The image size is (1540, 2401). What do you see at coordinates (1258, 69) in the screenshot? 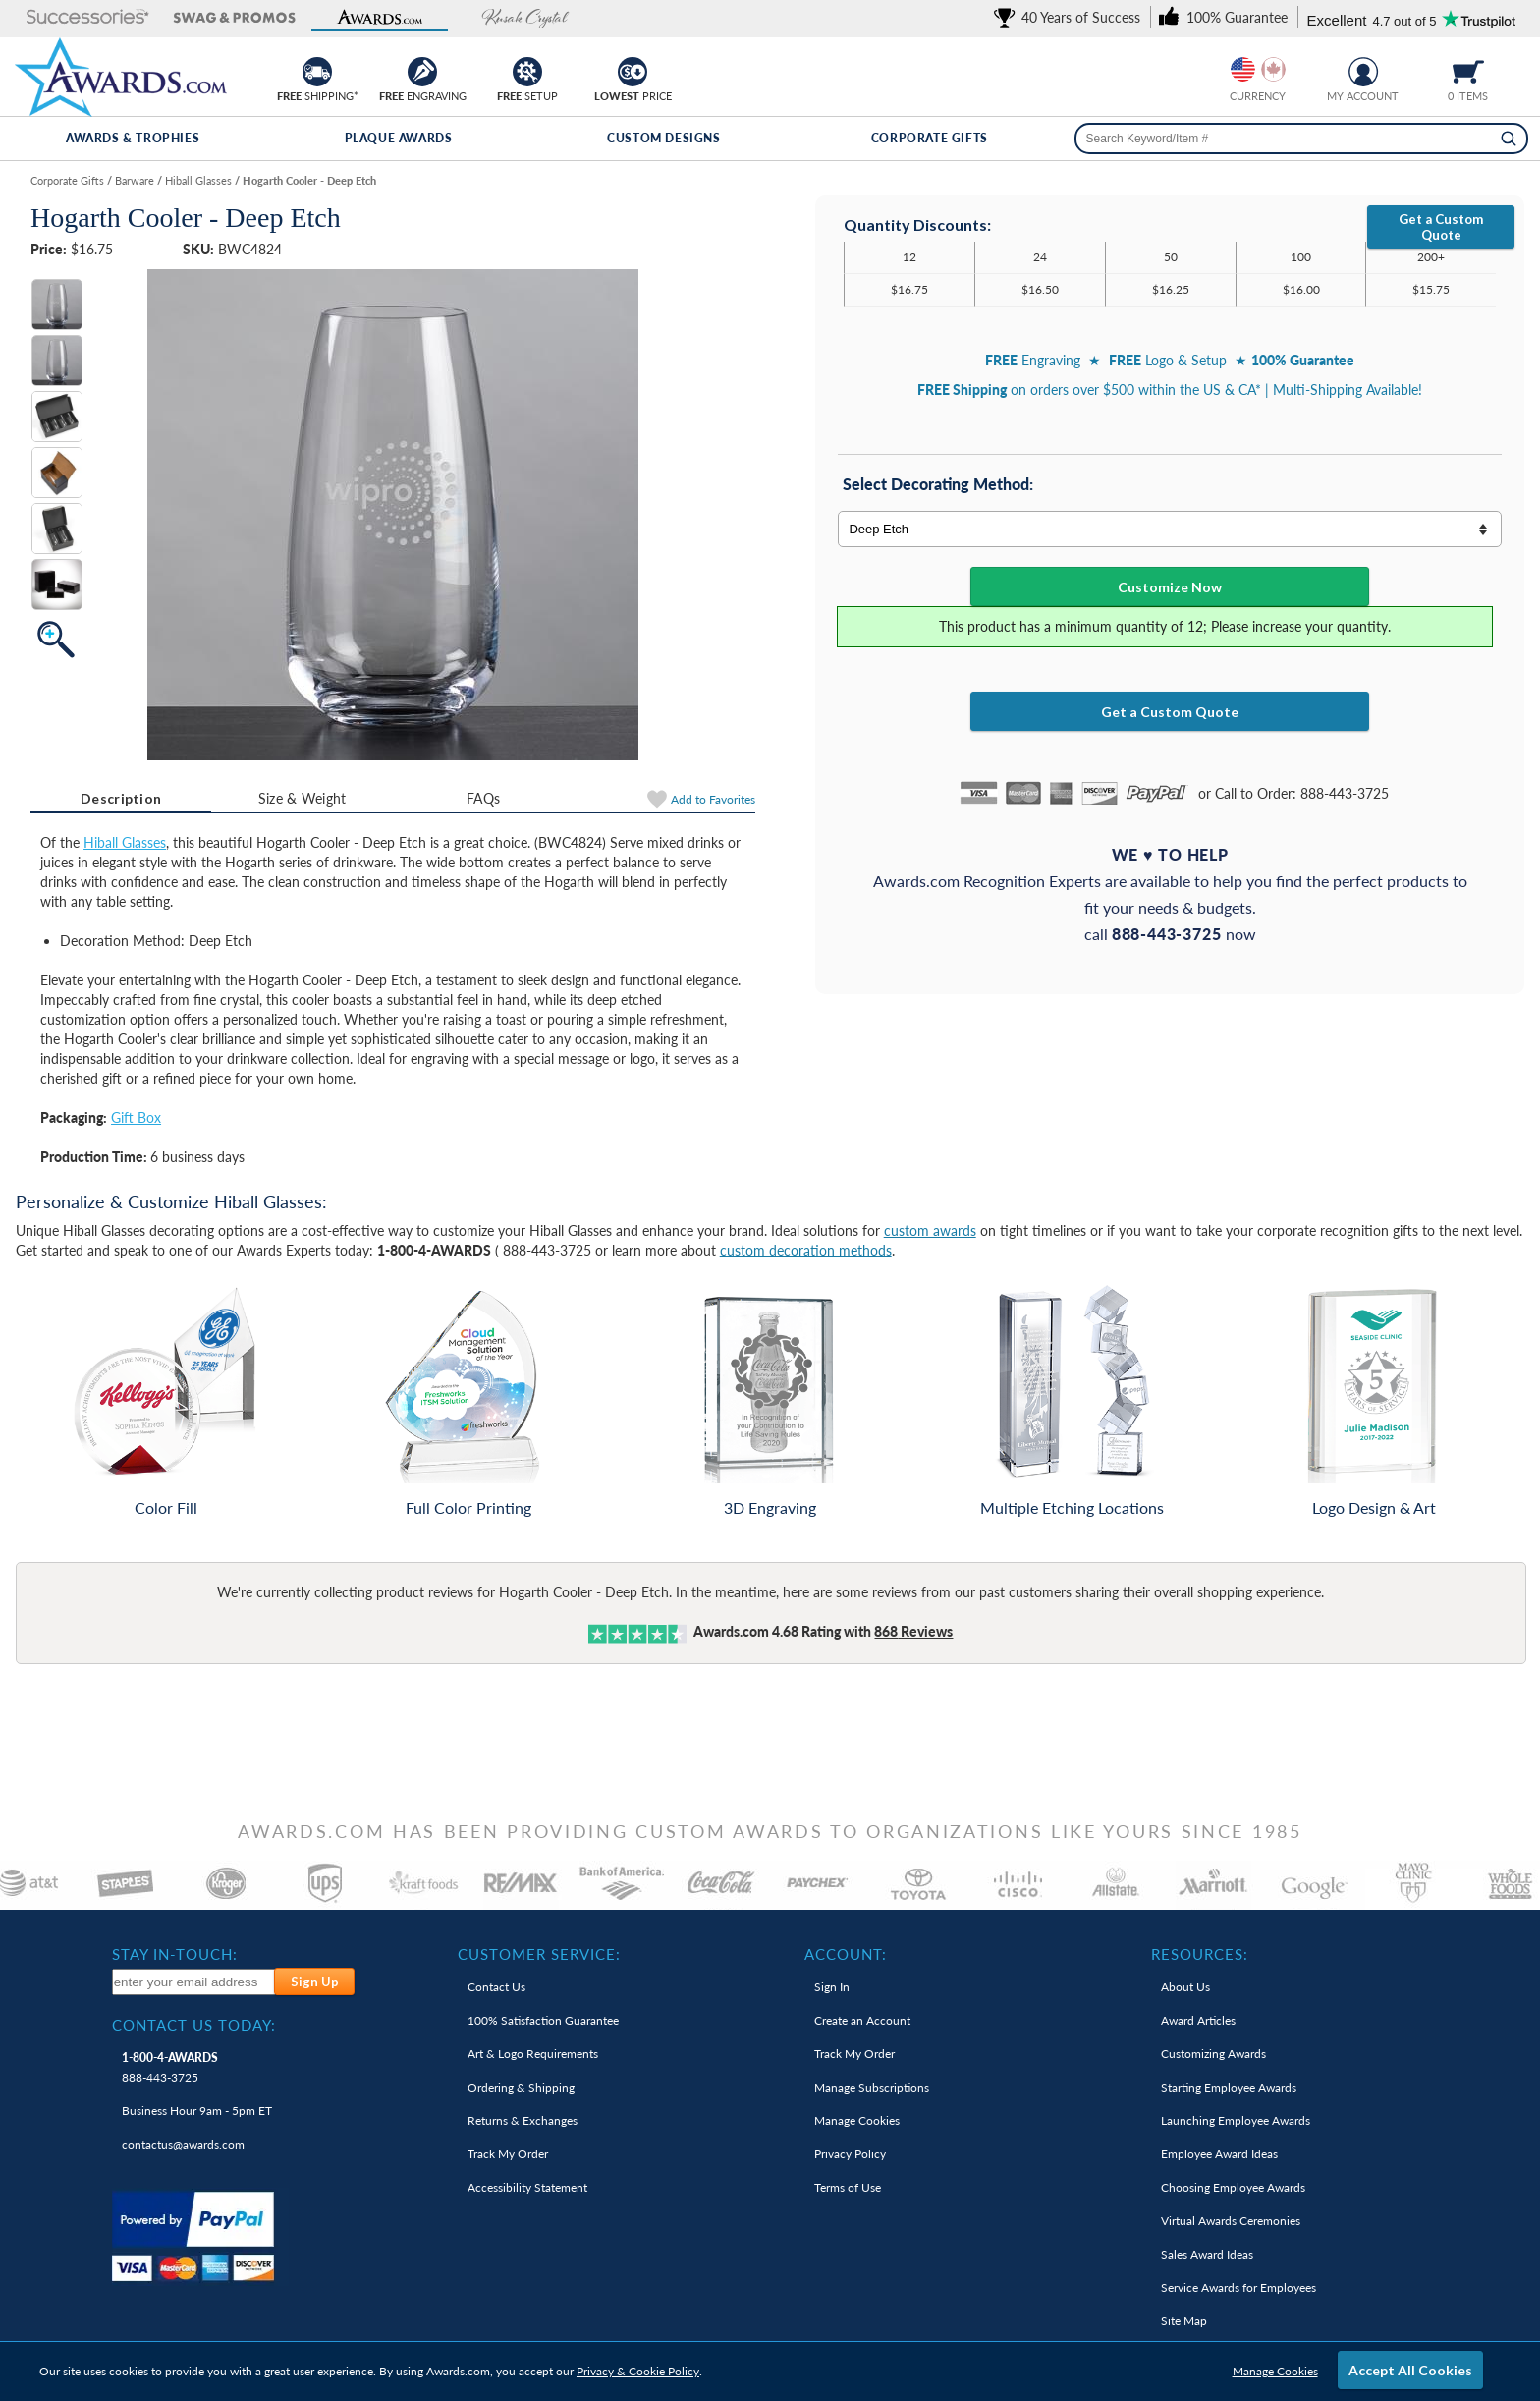
I see `[group]` at bounding box center [1258, 69].